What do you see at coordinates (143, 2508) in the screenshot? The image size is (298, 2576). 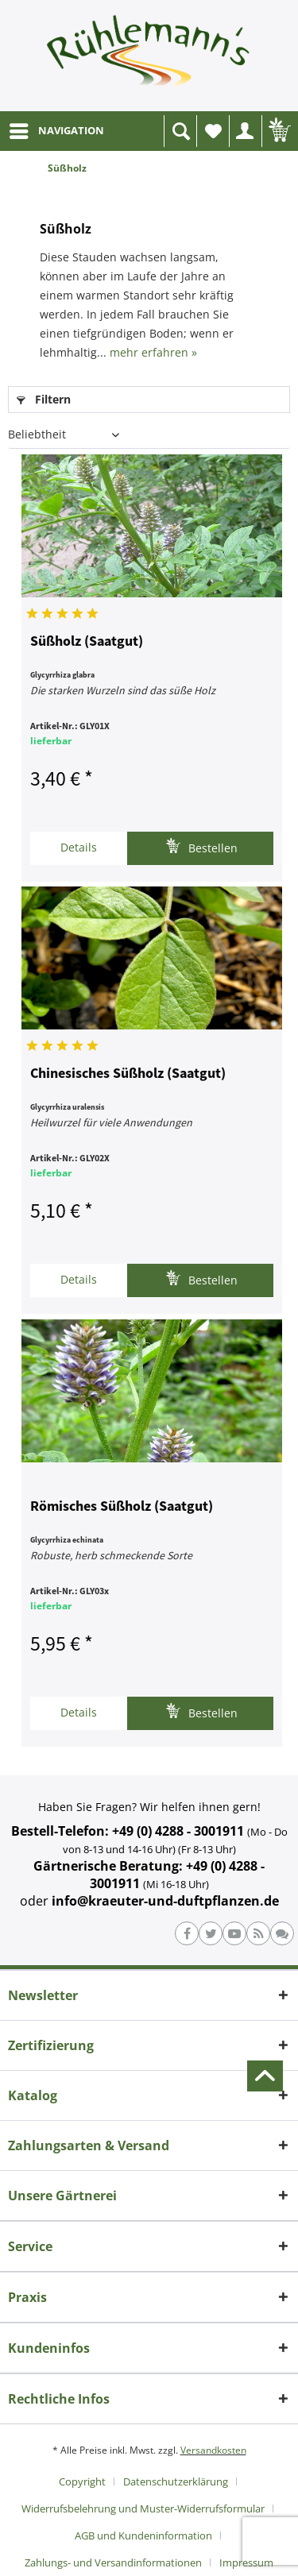 I see `Widerrufsbelehrung und Muster-Widerrufsformular` at bounding box center [143, 2508].